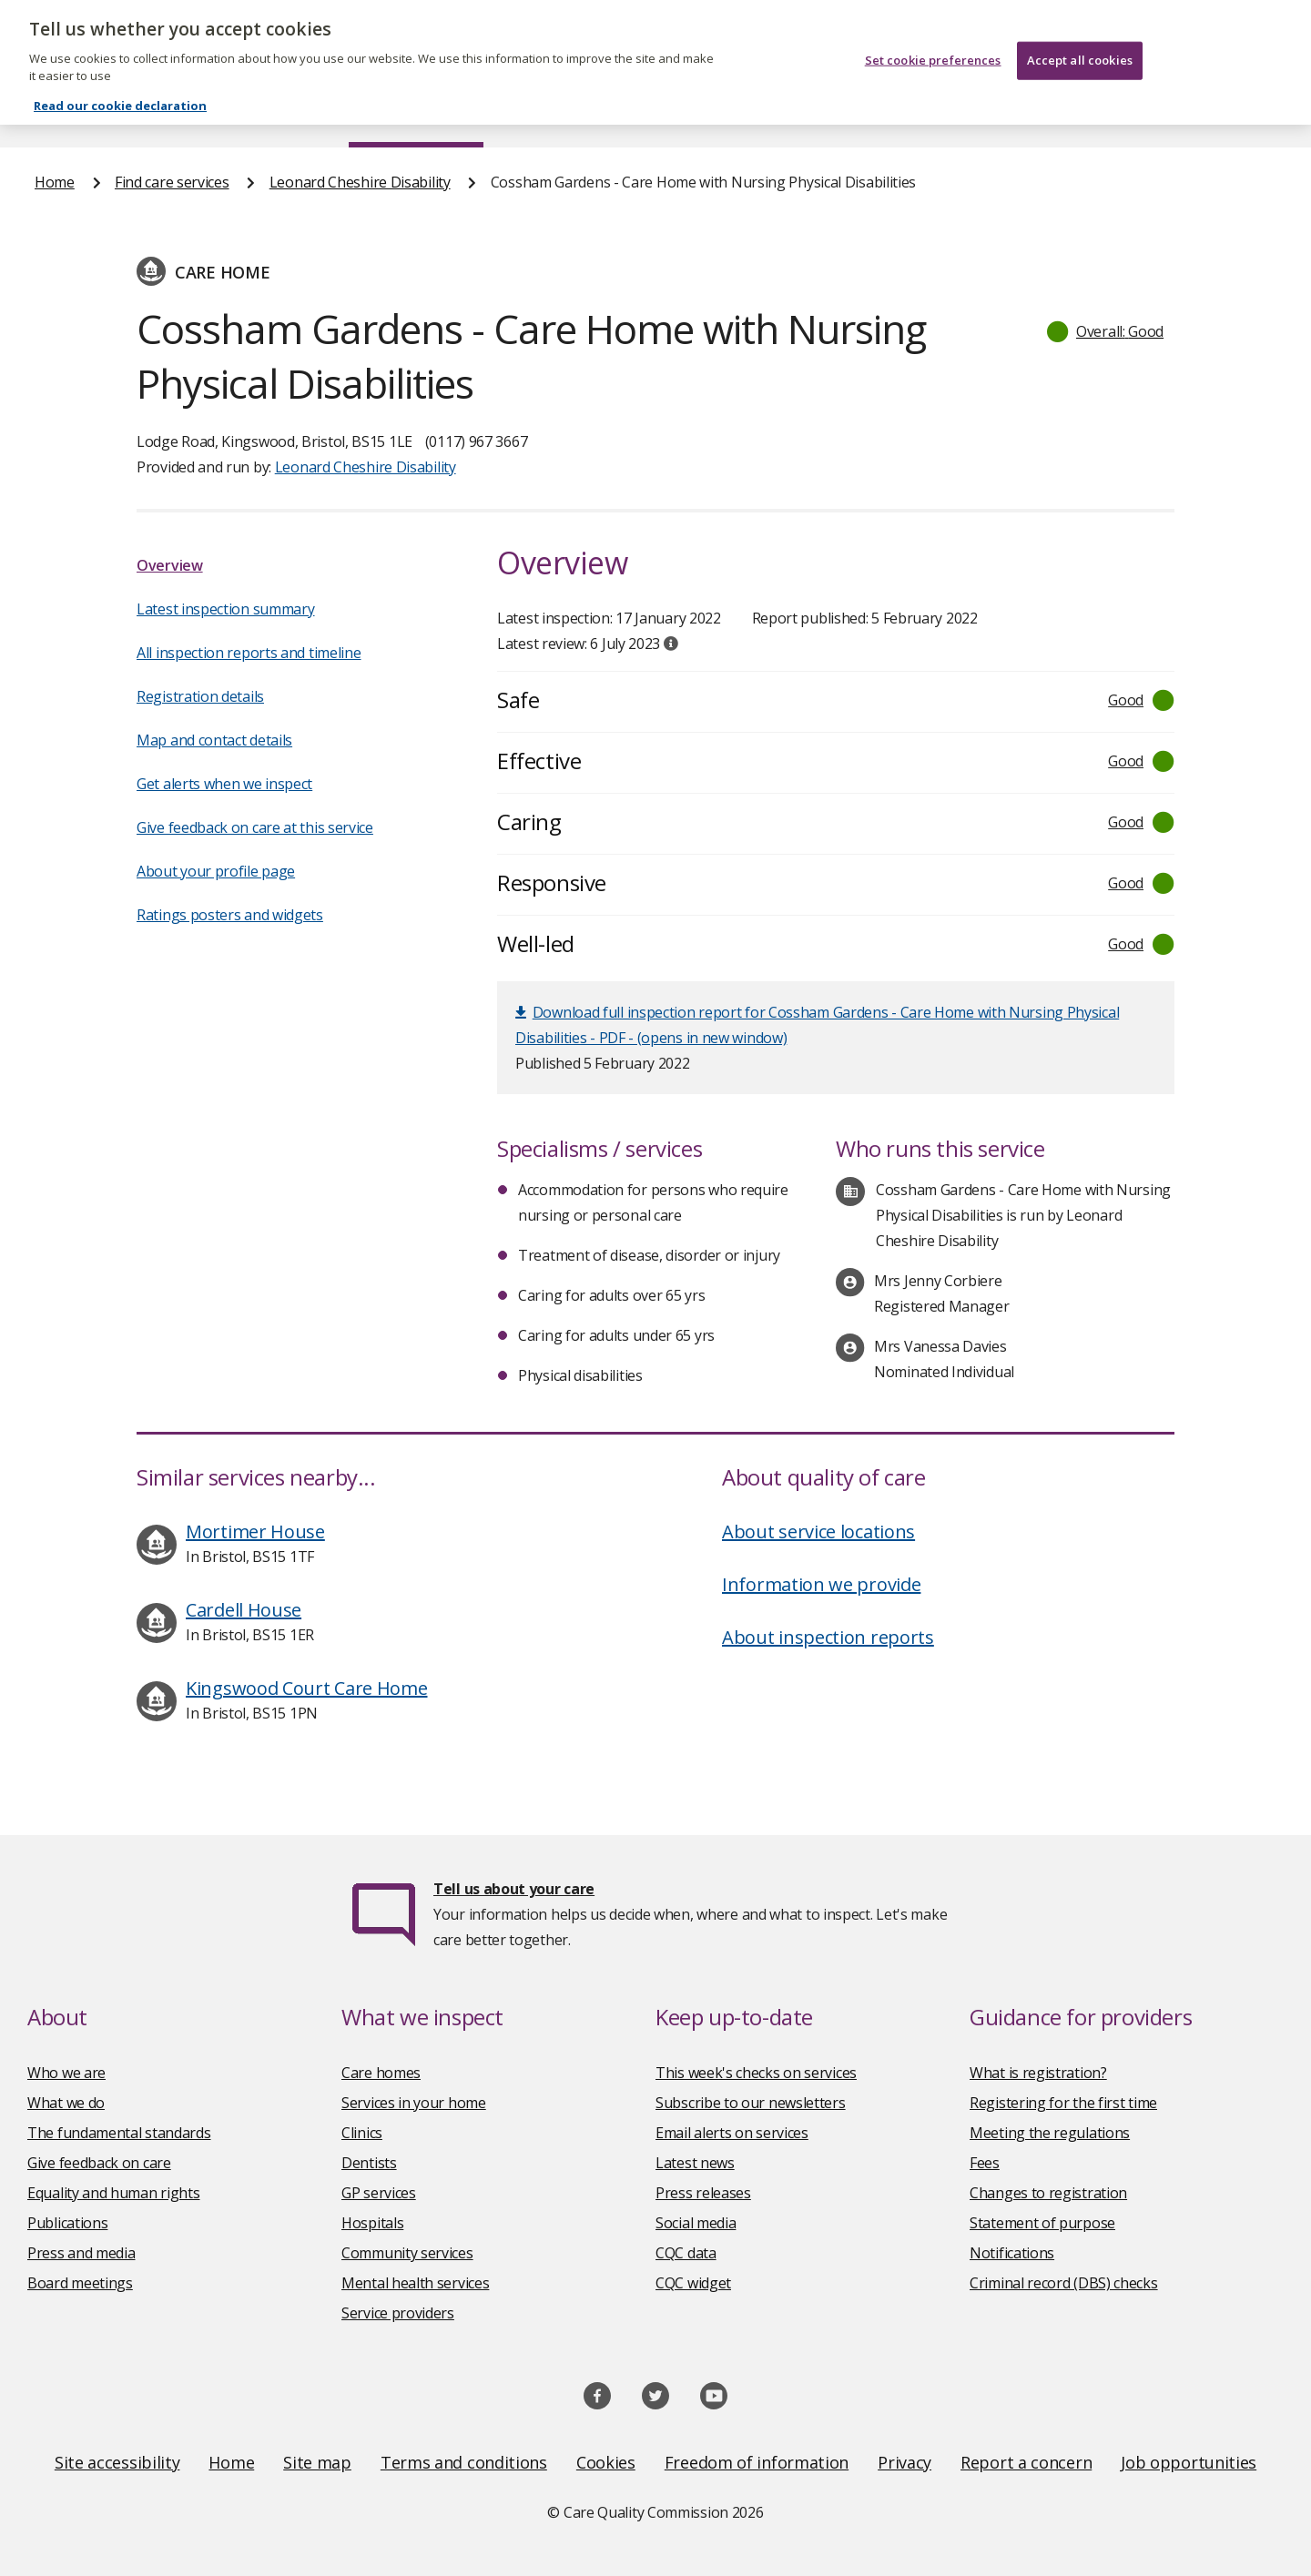 The width and height of the screenshot is (1311, 2576). What do you see at coordinates (1063, 2103) in the screenshot?
I see `Registering for the first time` at bounding box center [1063, 2103].